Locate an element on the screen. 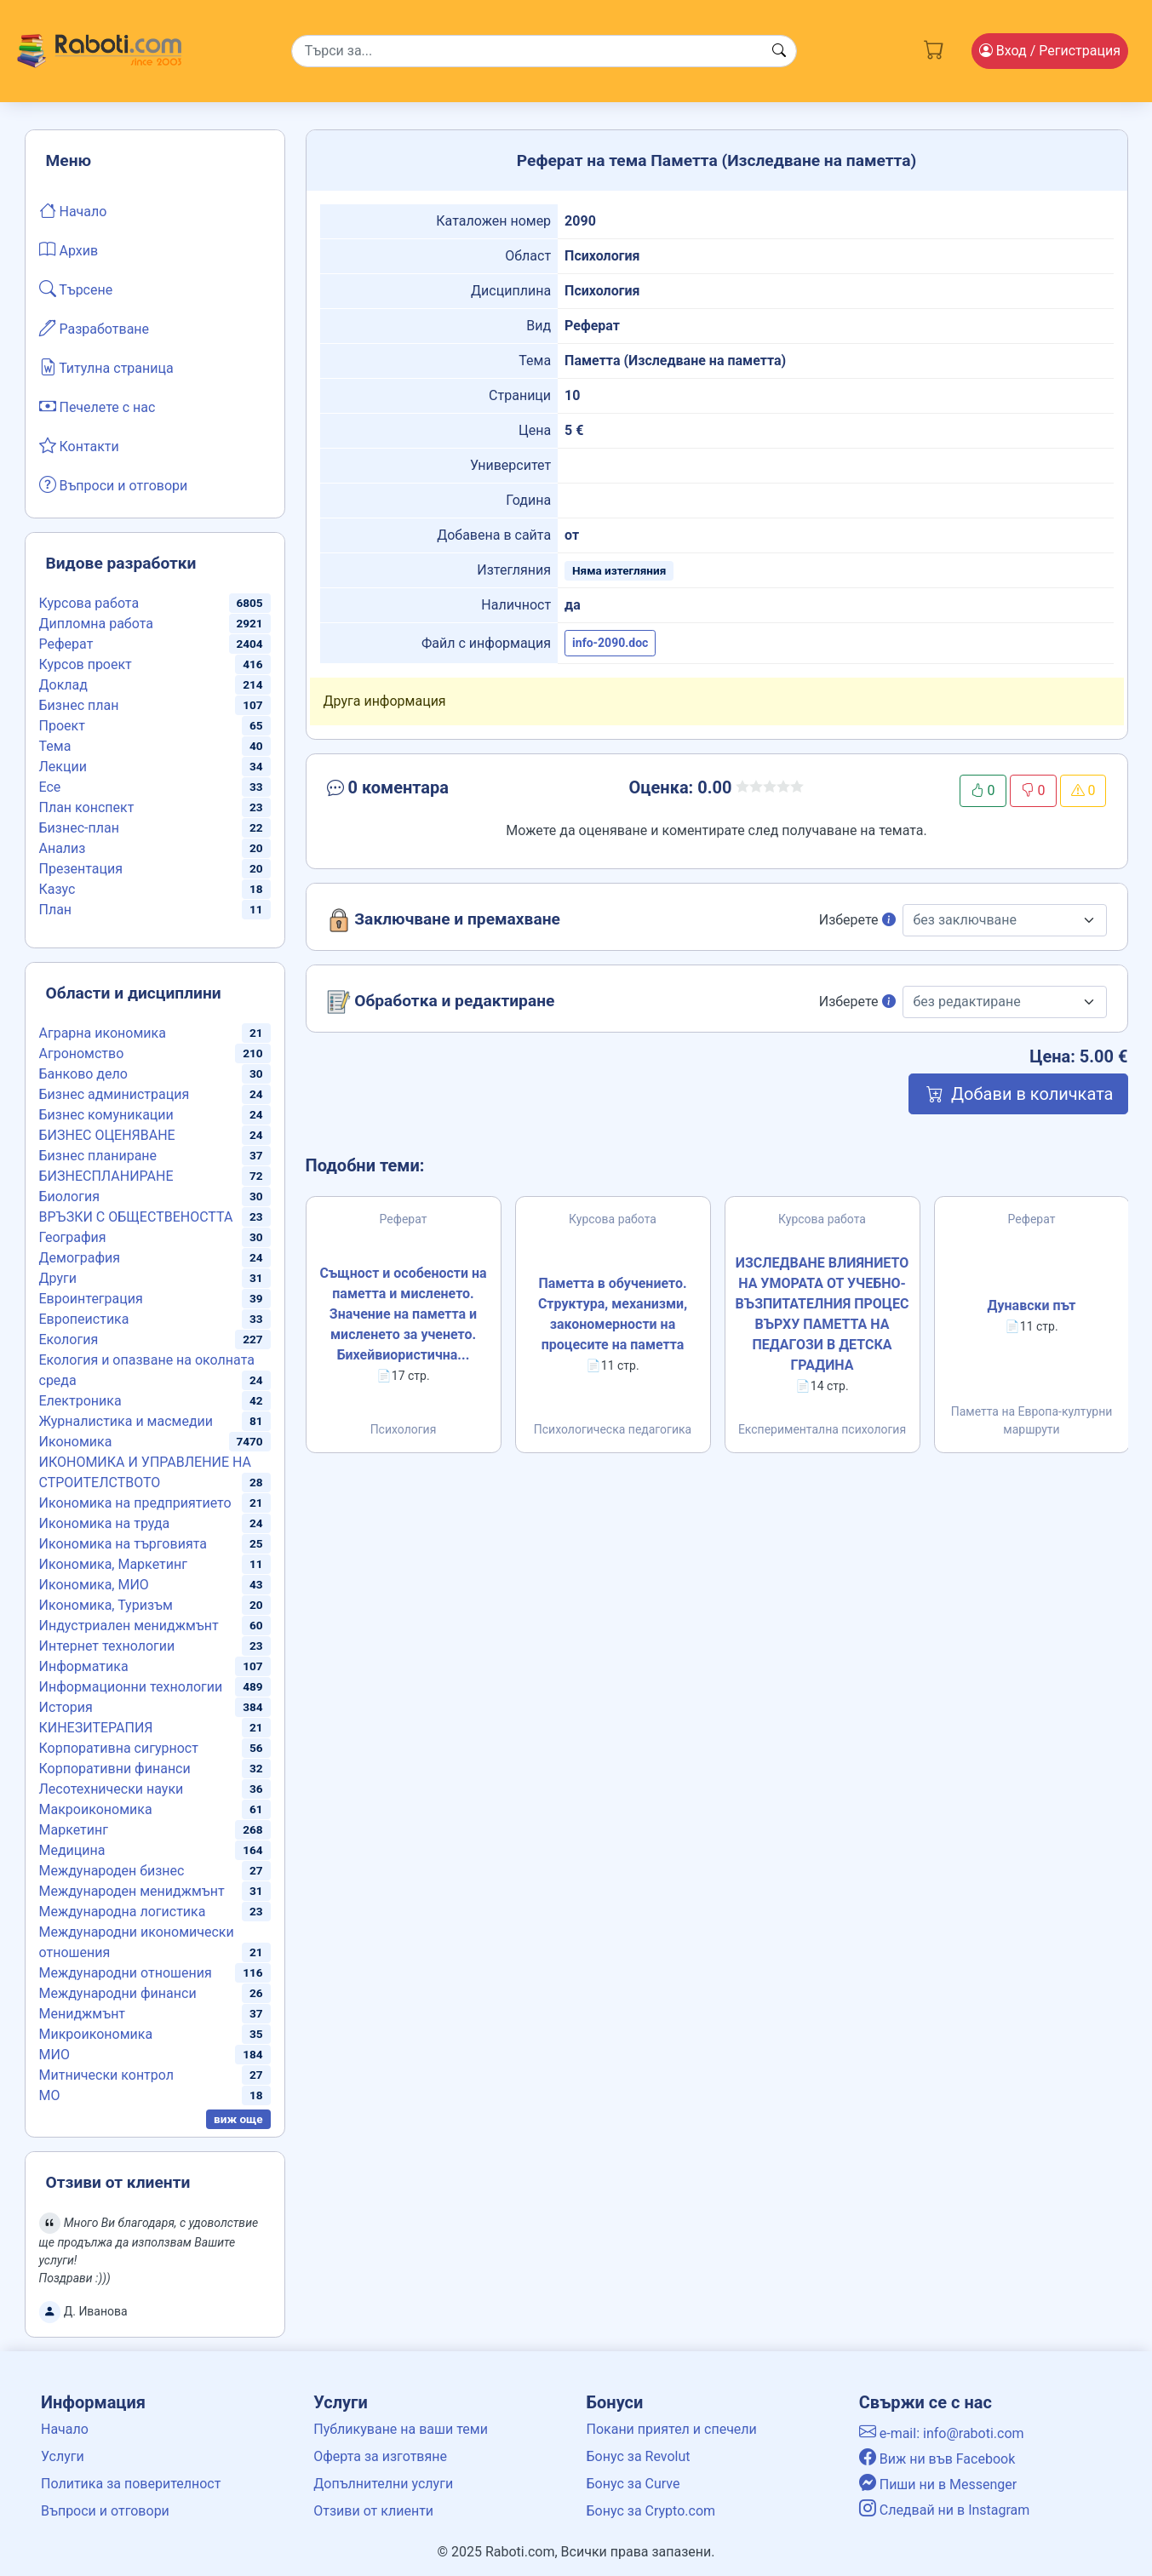 The width and height of the screenshot is (1152, 2576). Следвай ни в Instagram is located at coordinates (944, 2510).